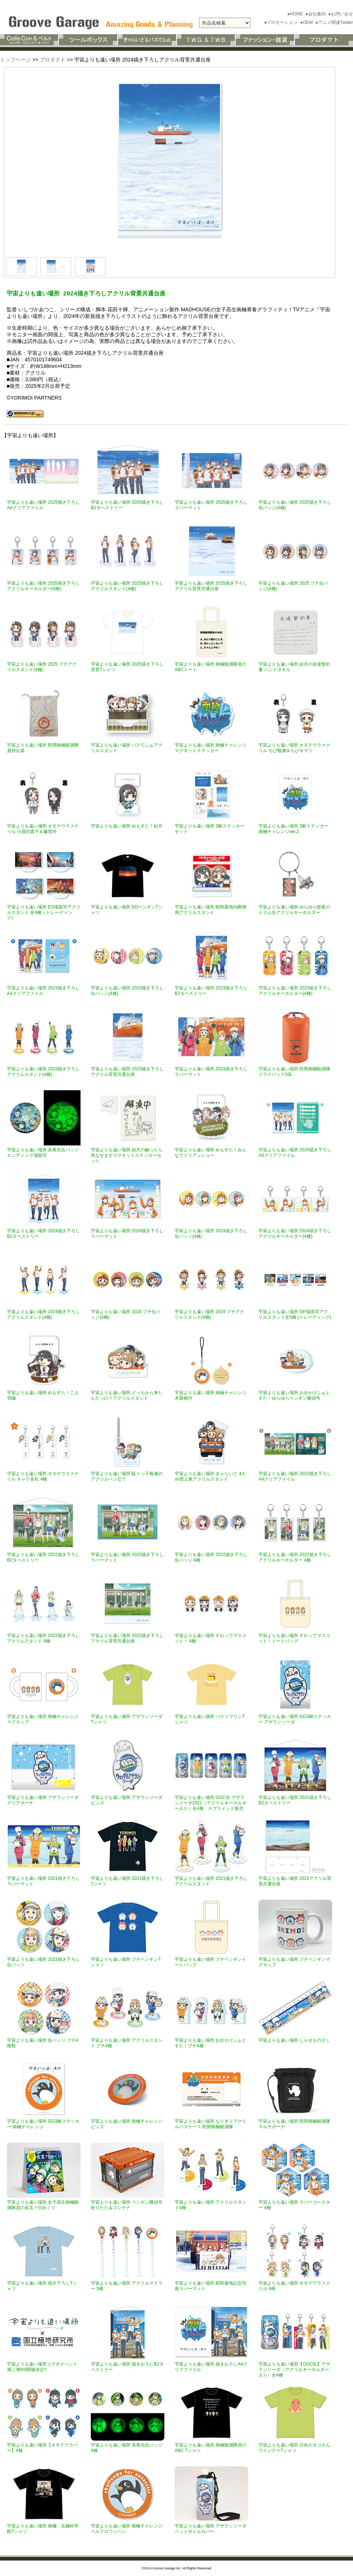  I want to click on 宇宙よりも遠い場所 2024描き下ろしアクリルスタンド(4種), so click(43, 1314).